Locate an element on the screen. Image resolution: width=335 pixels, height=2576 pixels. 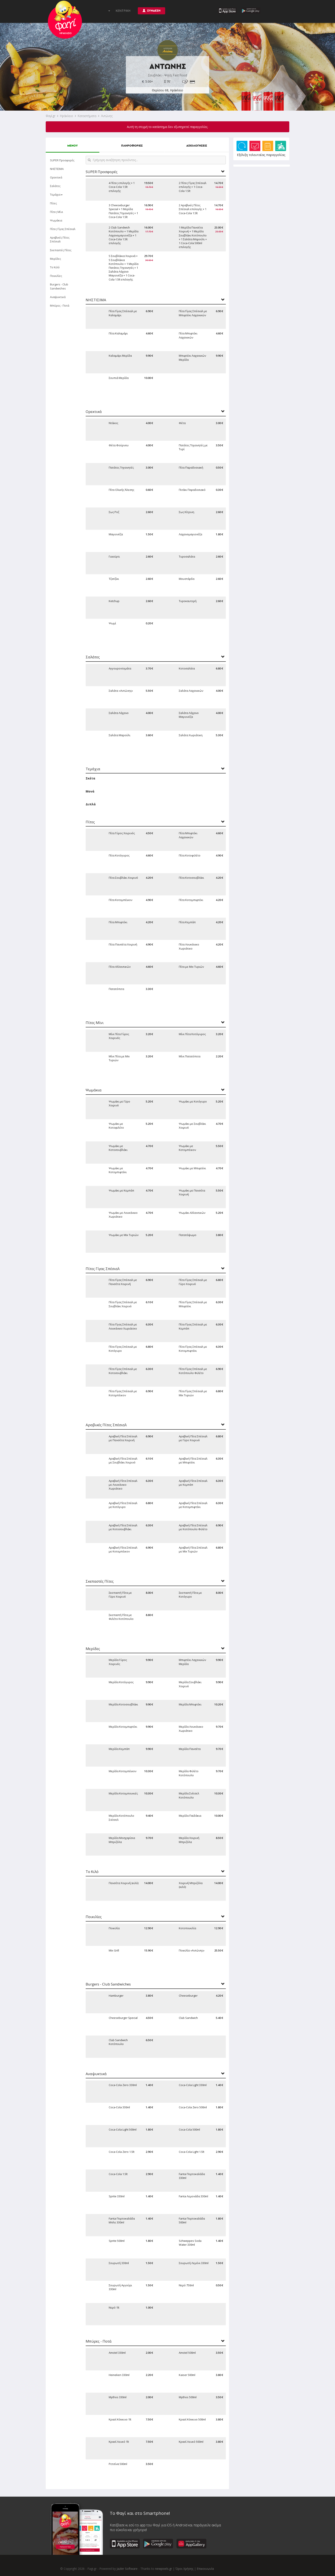
Επικοινωνία is located at coordinates (205, 2569).